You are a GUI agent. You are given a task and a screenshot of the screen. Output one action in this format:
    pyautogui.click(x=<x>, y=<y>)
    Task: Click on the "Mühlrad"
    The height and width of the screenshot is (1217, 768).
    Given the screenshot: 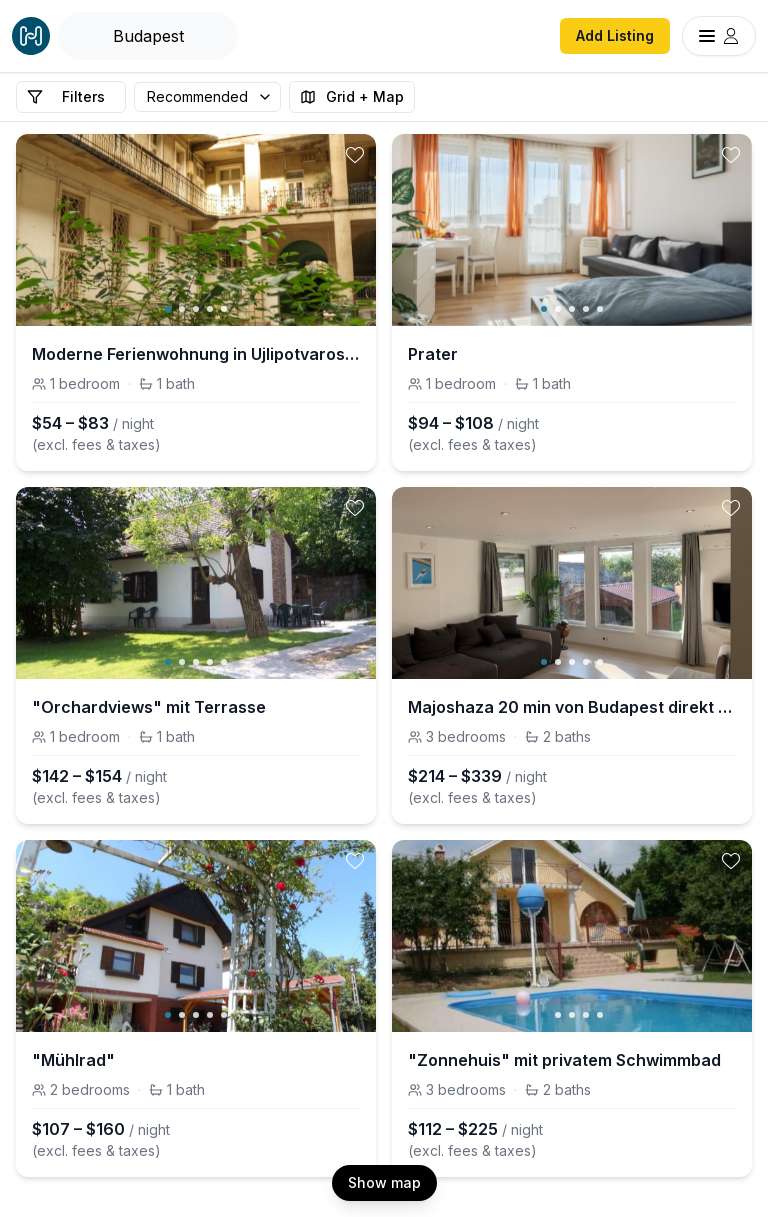 What is the action you would take?
    pyautogui.click(x=73, y=1060)
    